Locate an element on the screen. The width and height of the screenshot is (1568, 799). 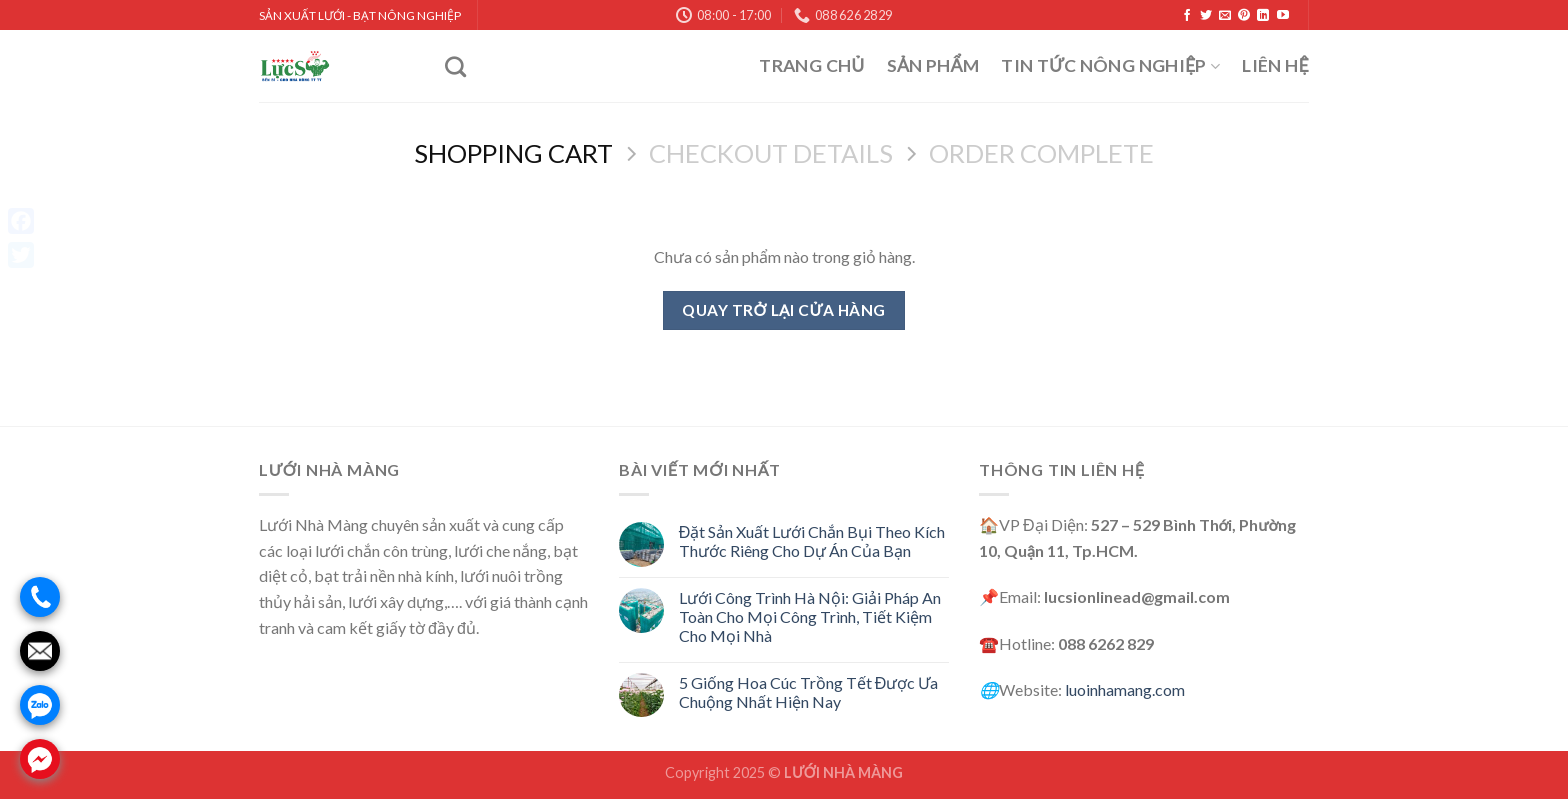
Sản Phẩm is located at coordinates (933, 65).